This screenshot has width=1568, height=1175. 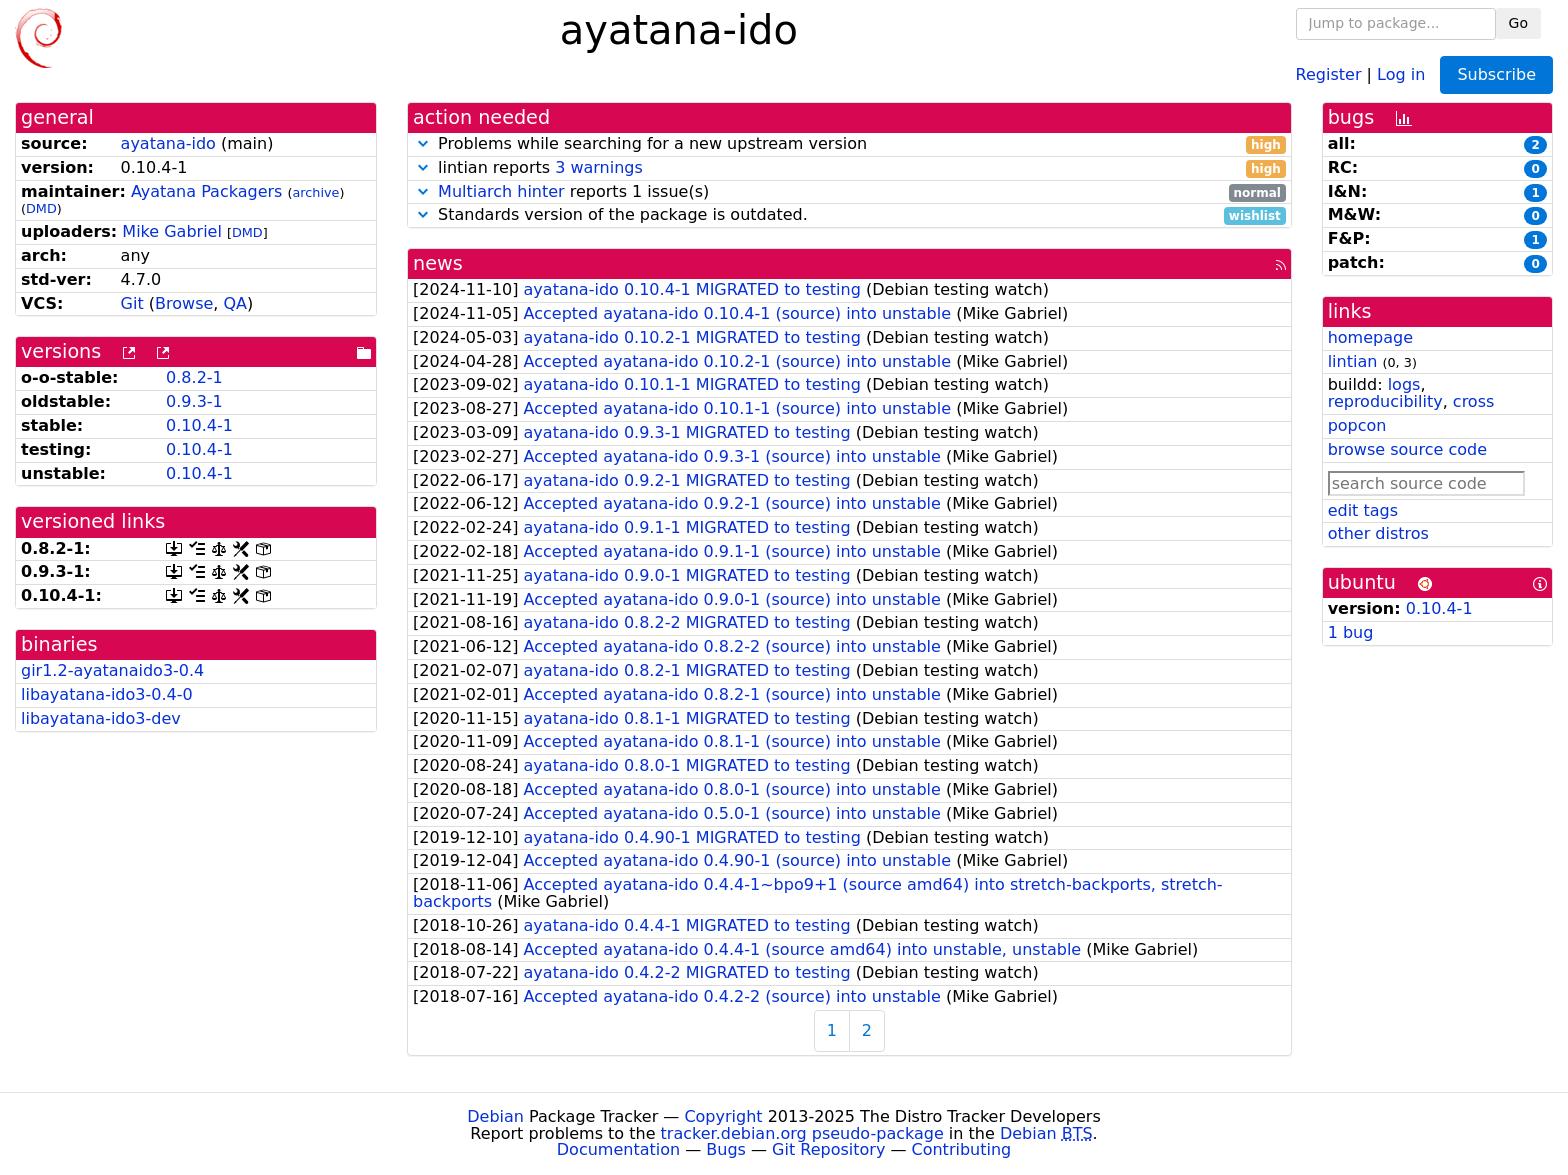 What do you see at coordinates (1407, 449) in the screenshot?
I see `browse source code` at bounding box center [1407, 449].